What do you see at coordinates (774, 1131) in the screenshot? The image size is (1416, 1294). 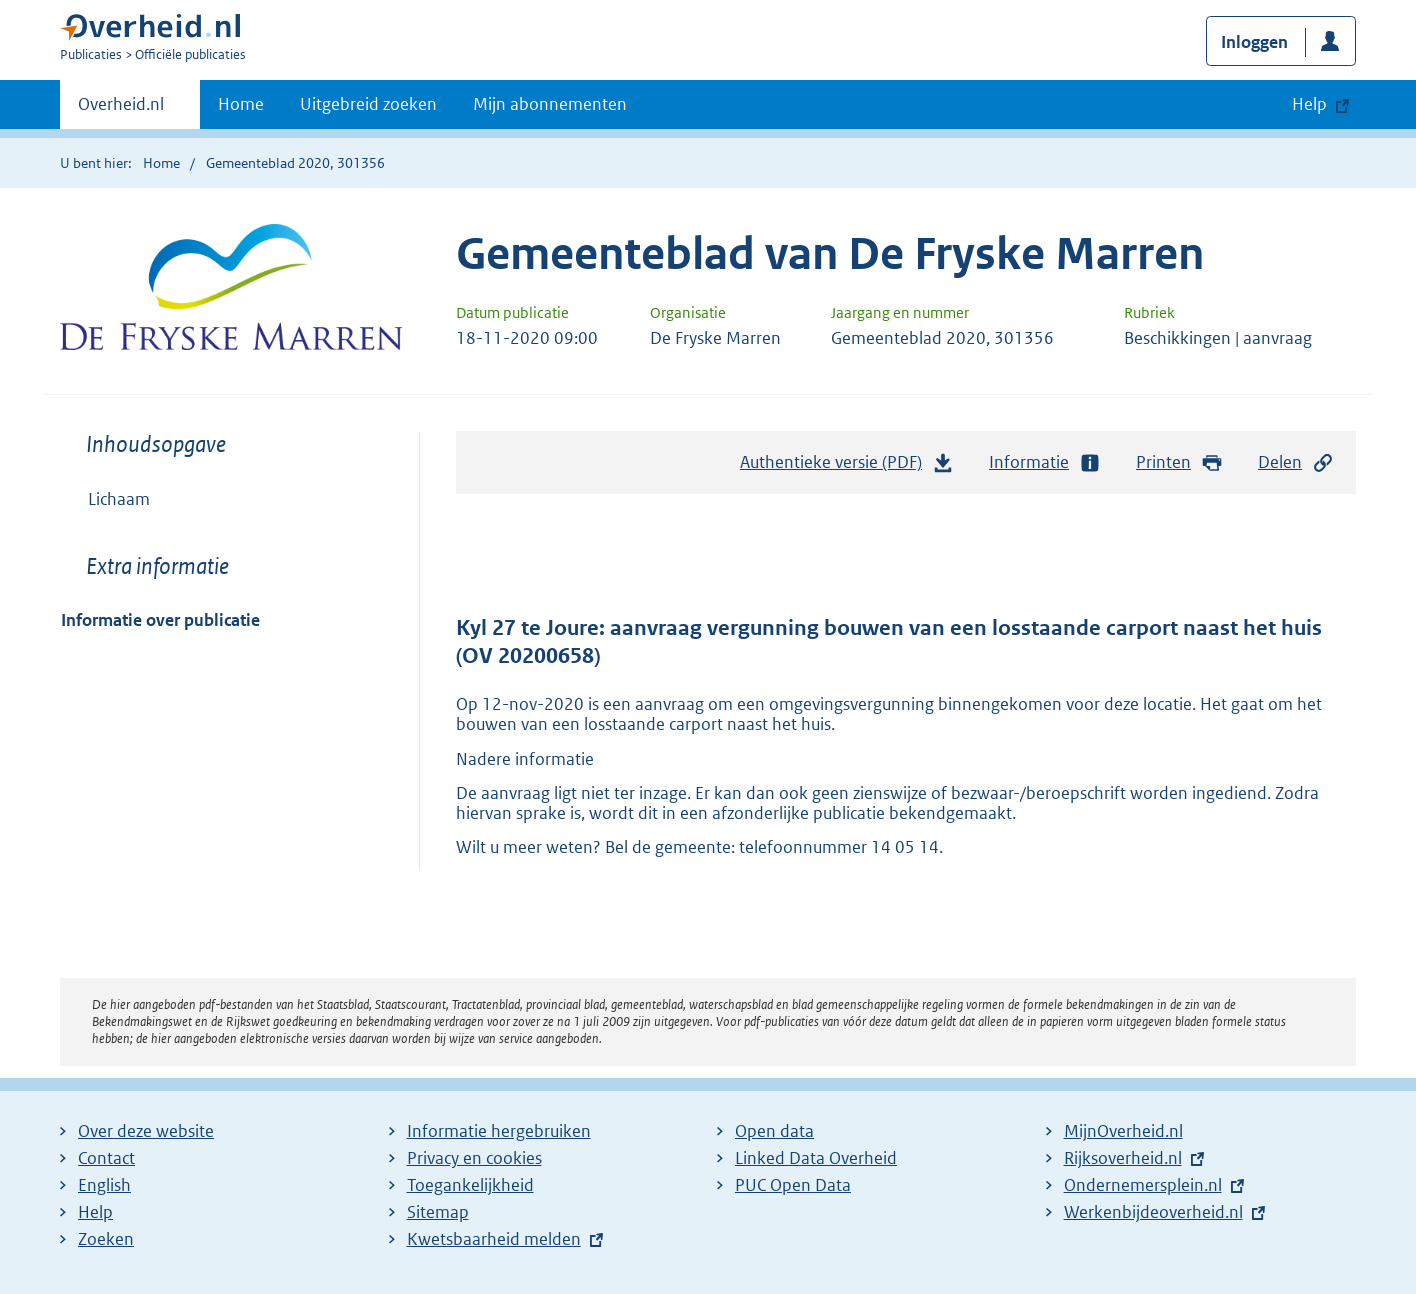 I see `Open data` at bounding box center [774, 1131].